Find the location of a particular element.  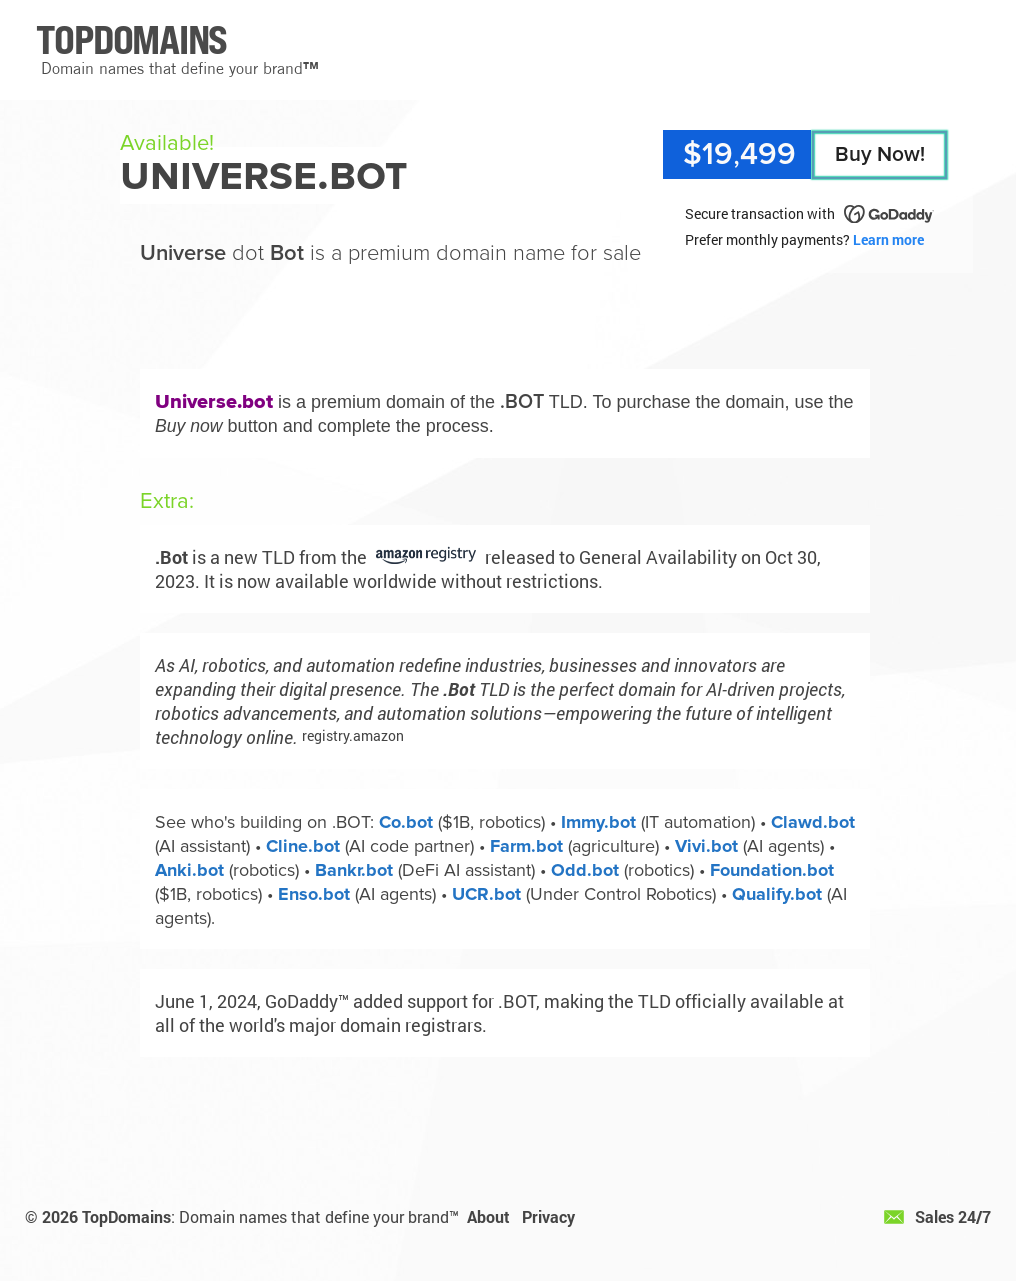

Vivi.bot is located at coordinates (706, 846).